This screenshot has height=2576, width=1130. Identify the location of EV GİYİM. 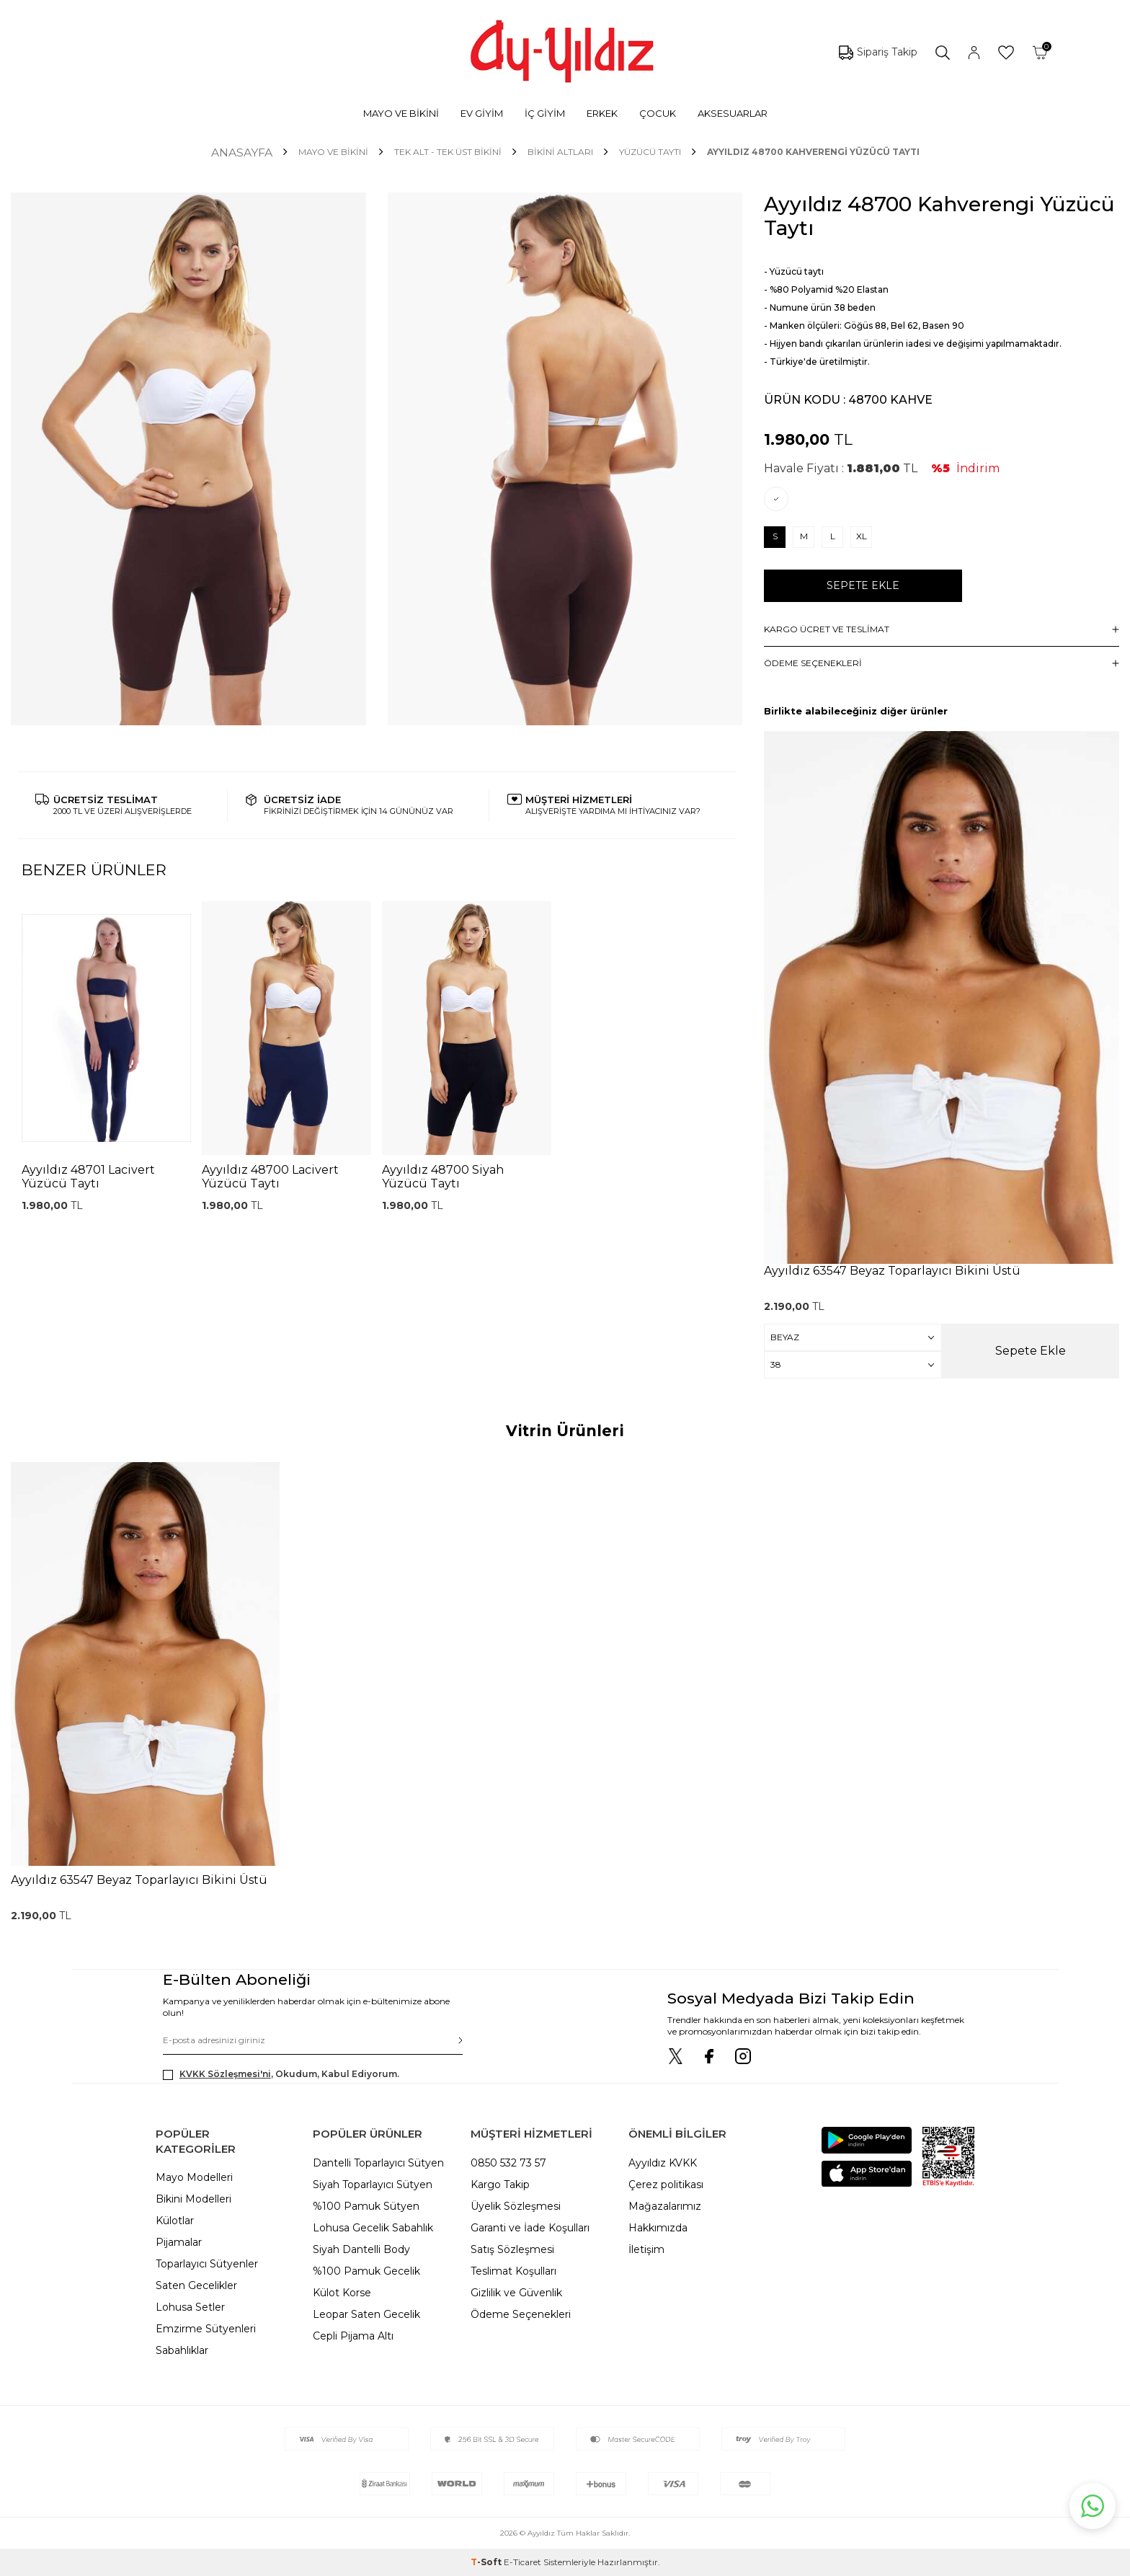
(482, 113).